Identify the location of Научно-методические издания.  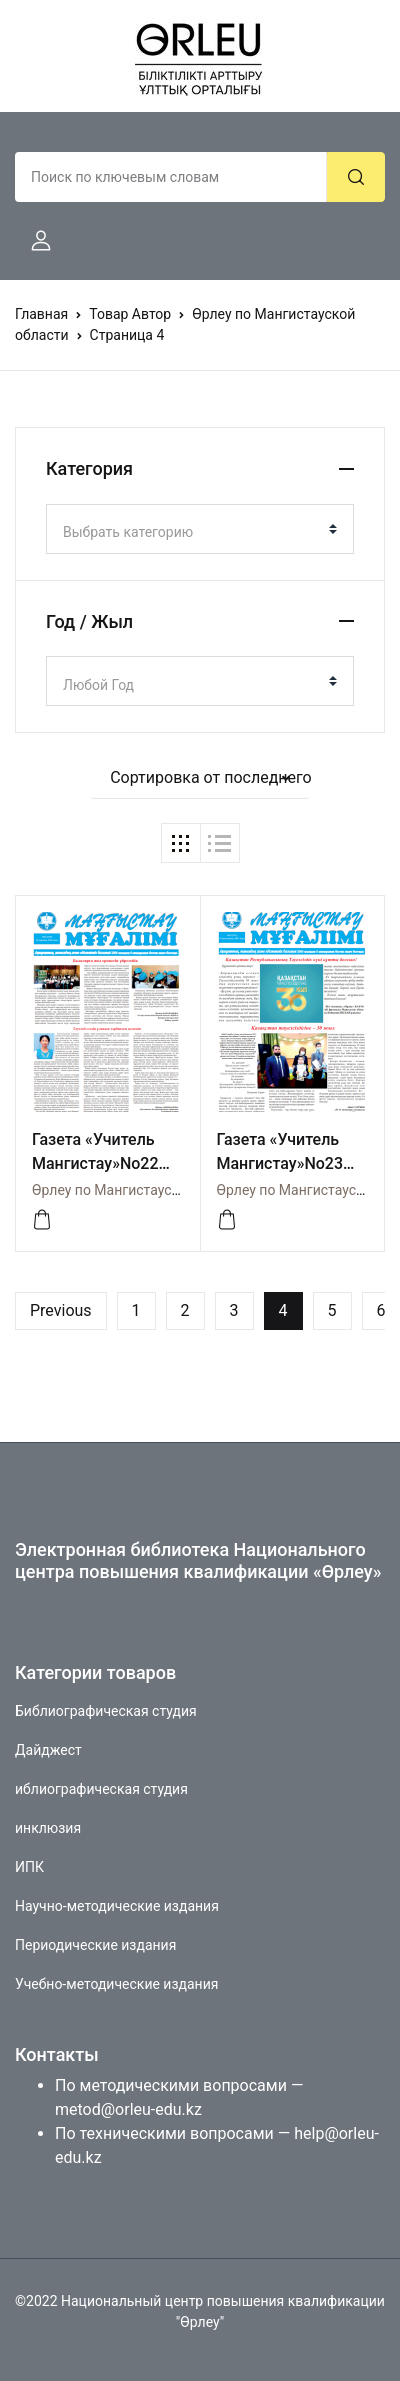
(117, 1906).